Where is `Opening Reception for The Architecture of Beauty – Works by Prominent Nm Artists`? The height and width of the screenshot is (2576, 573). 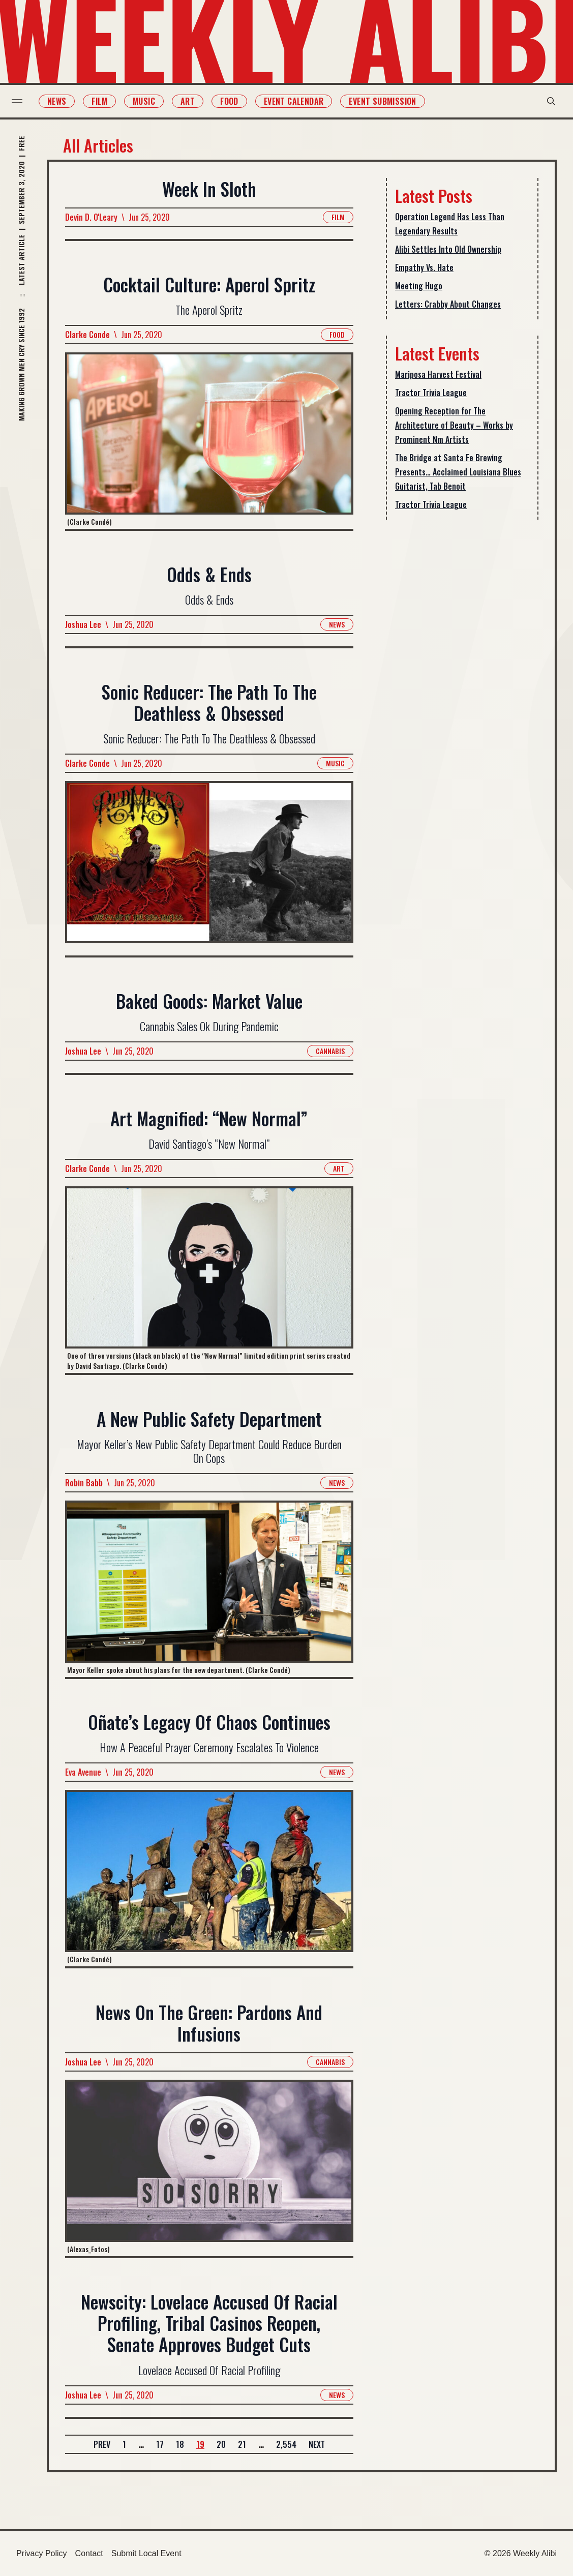
Opening Reception for The Architecture of Beauty – Works by Prominent Nm Artists is located at coordinates (454, 425).